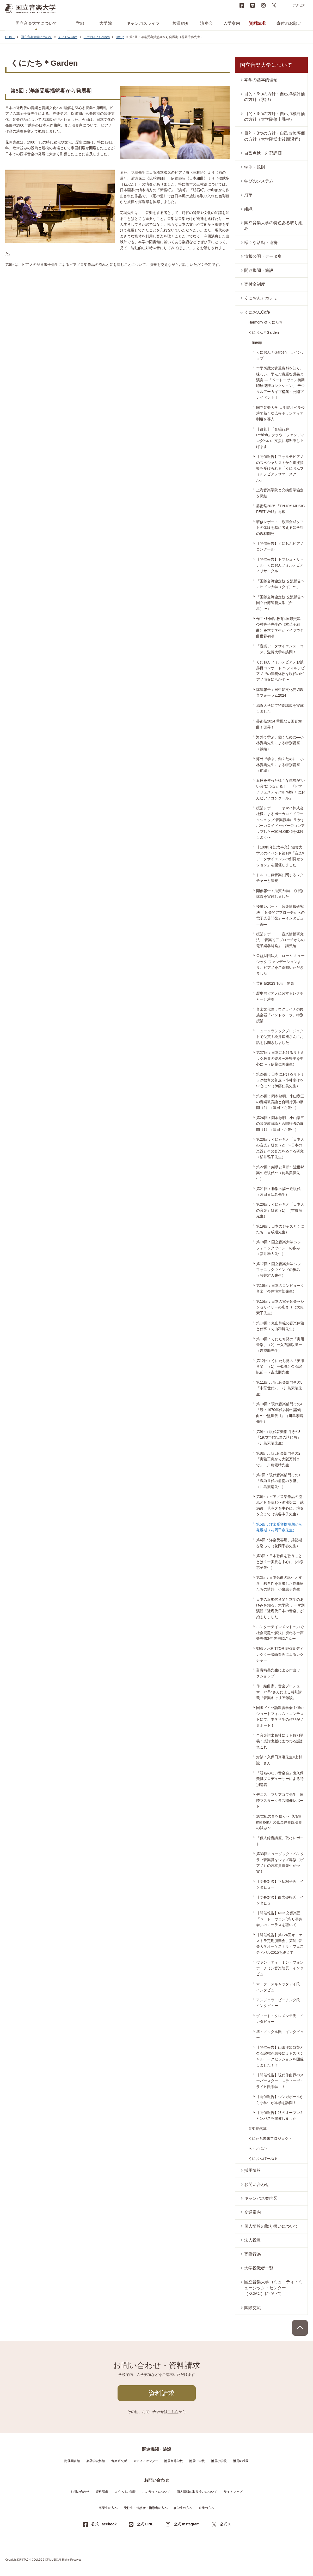 The image size is (313, 2576). What do you see at coordinates (280, 2100) in the screenshot?
I see `【開催報告】シンガポールから小学生が本学を訪問！` at bounding box center [280, 2100].